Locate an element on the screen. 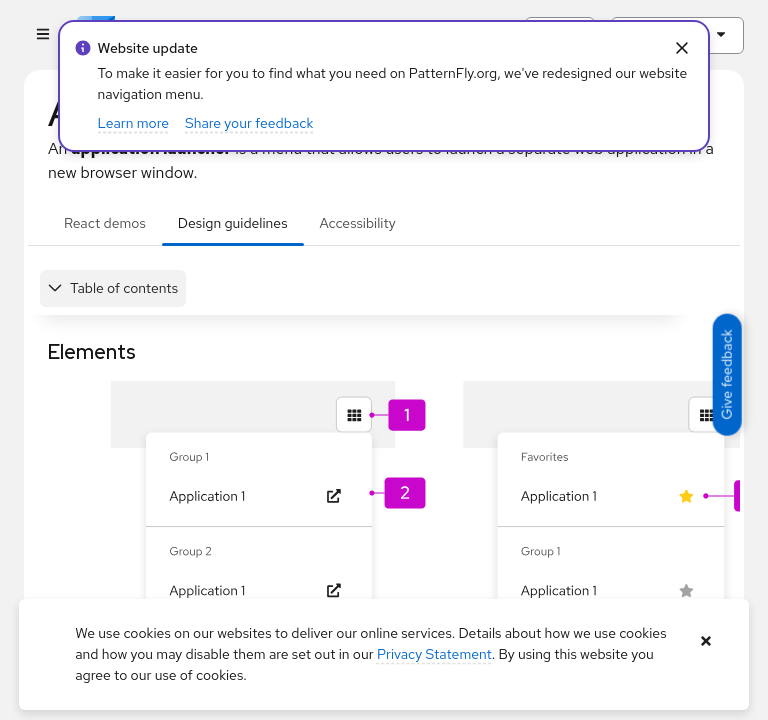 The height and width of the screenshot is (720, 768). [Close Info alert: alert: Website update] is located at coordinates (681, 48).